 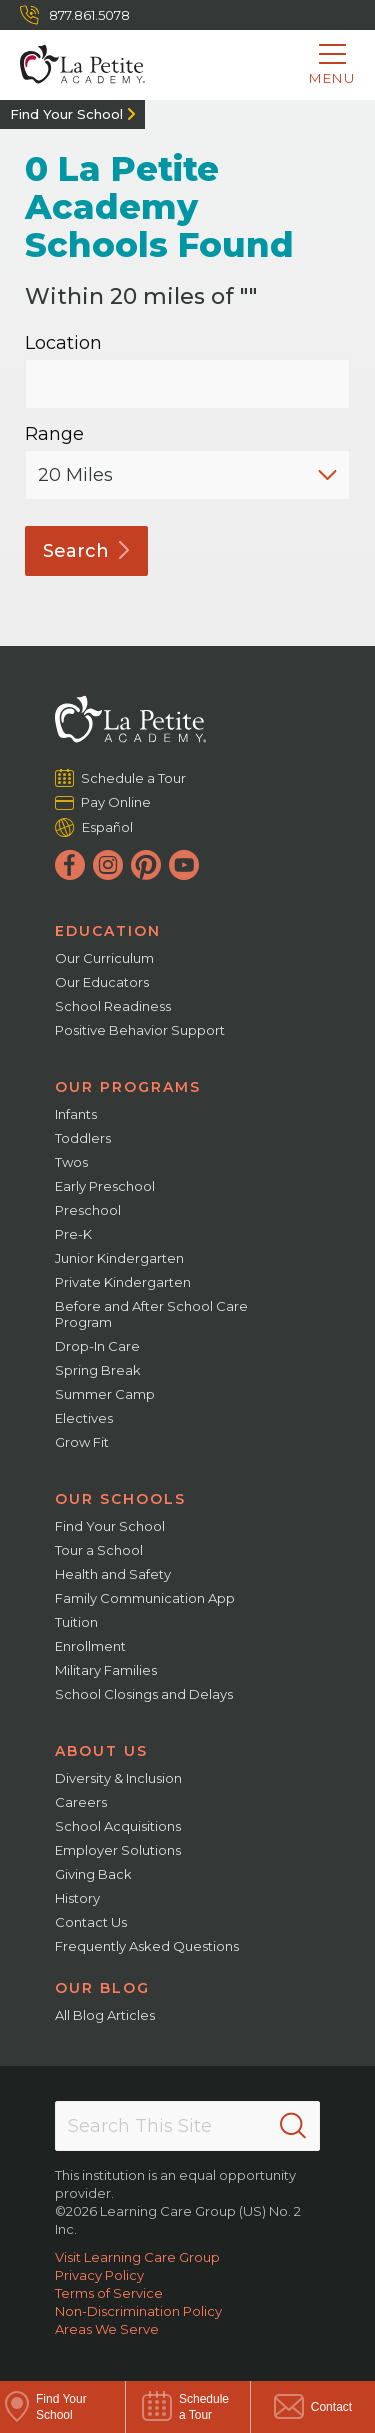 I want to click on Private Kindergarten, so click(x=123, y=1282).